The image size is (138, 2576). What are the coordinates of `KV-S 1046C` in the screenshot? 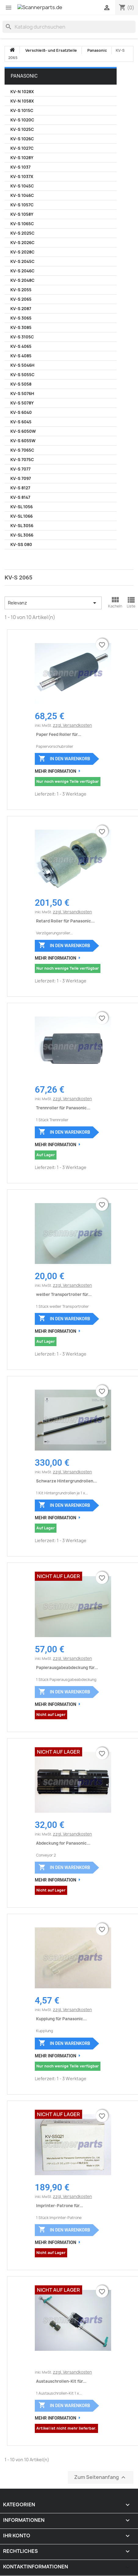 It's located at (22, 195).